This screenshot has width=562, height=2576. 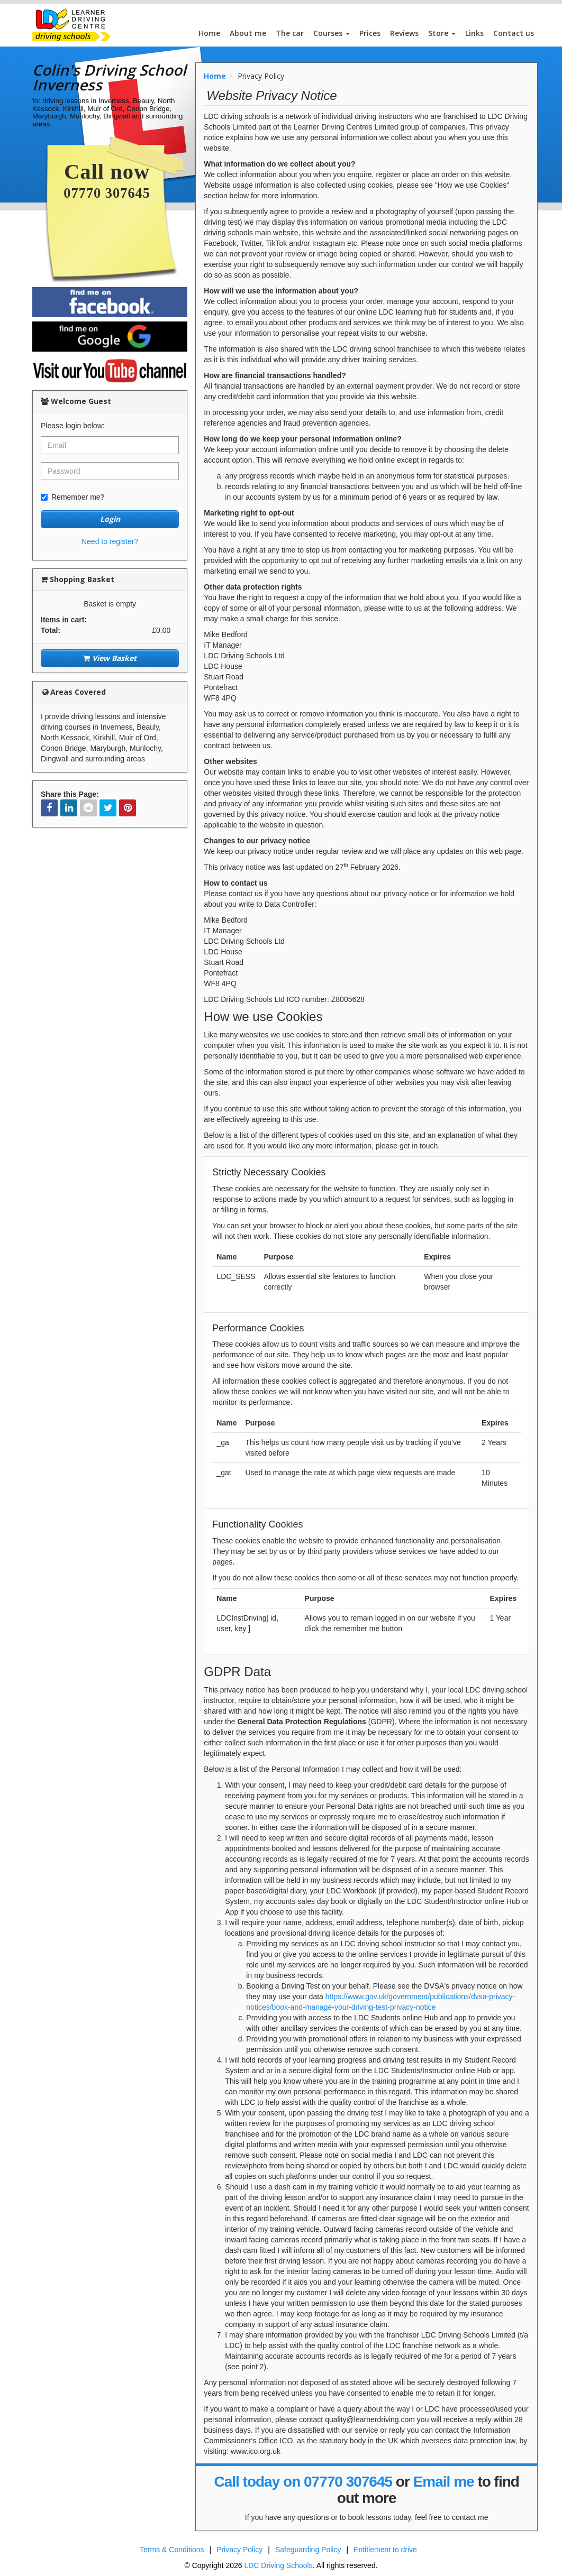 I want to click on Store, so click(x=442, y=33).